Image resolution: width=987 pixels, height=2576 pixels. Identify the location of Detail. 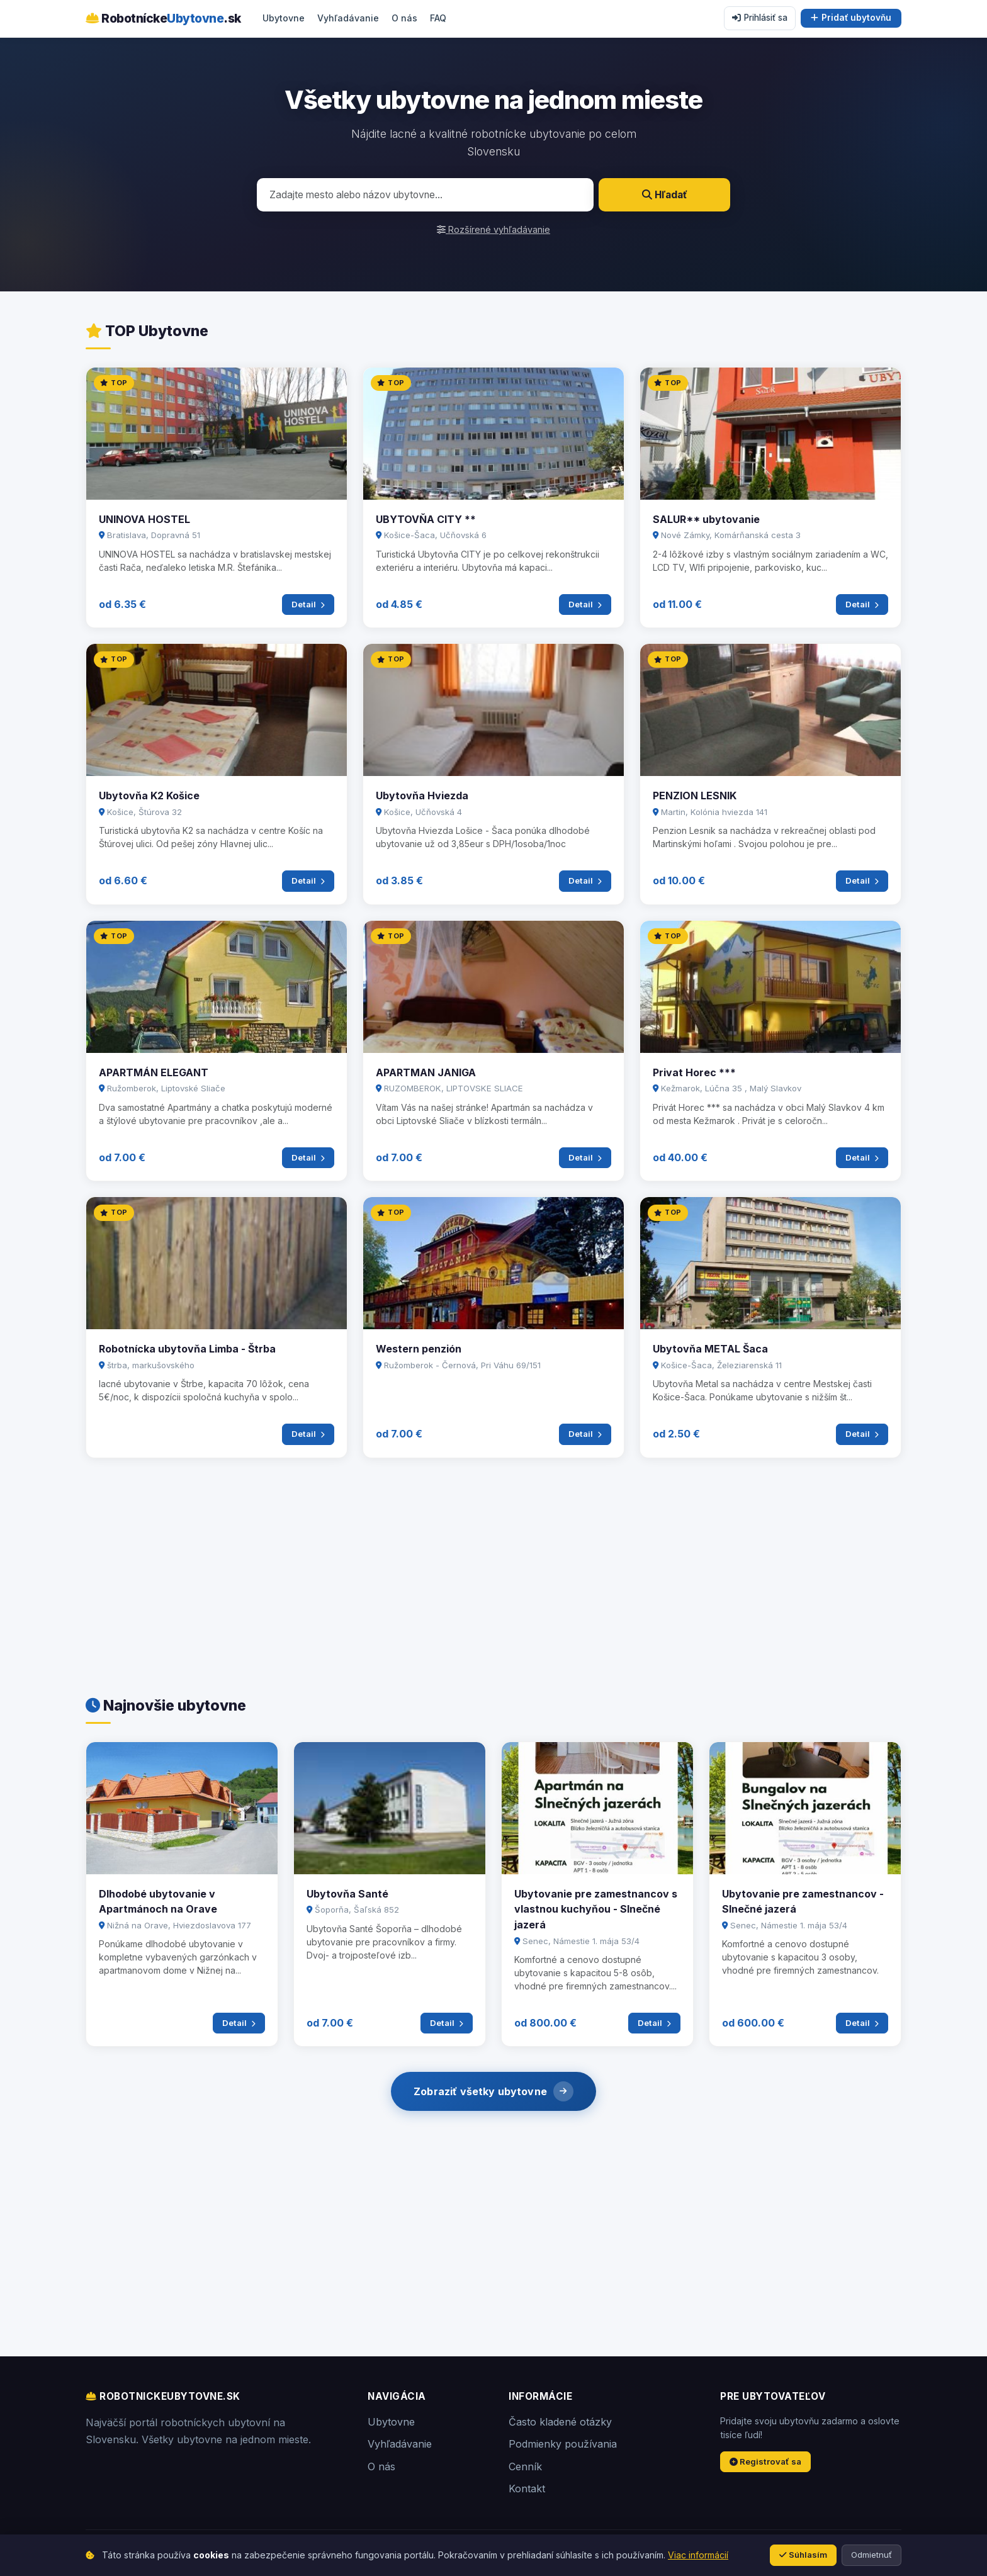
(308, 604).